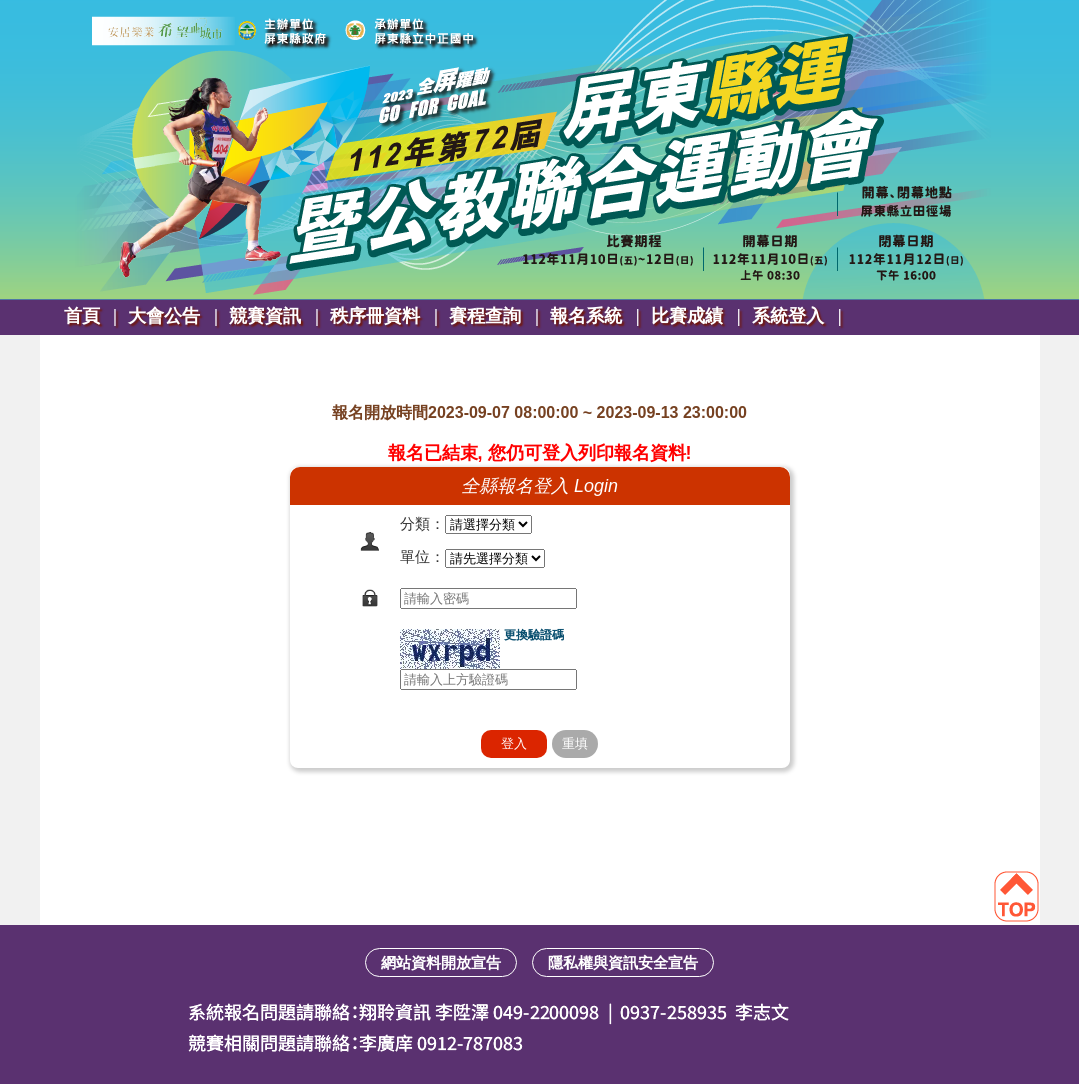 Image resolution: width=1079 pixels, height=1084 pixels. I want to click on 單位：, so click(422, 556).